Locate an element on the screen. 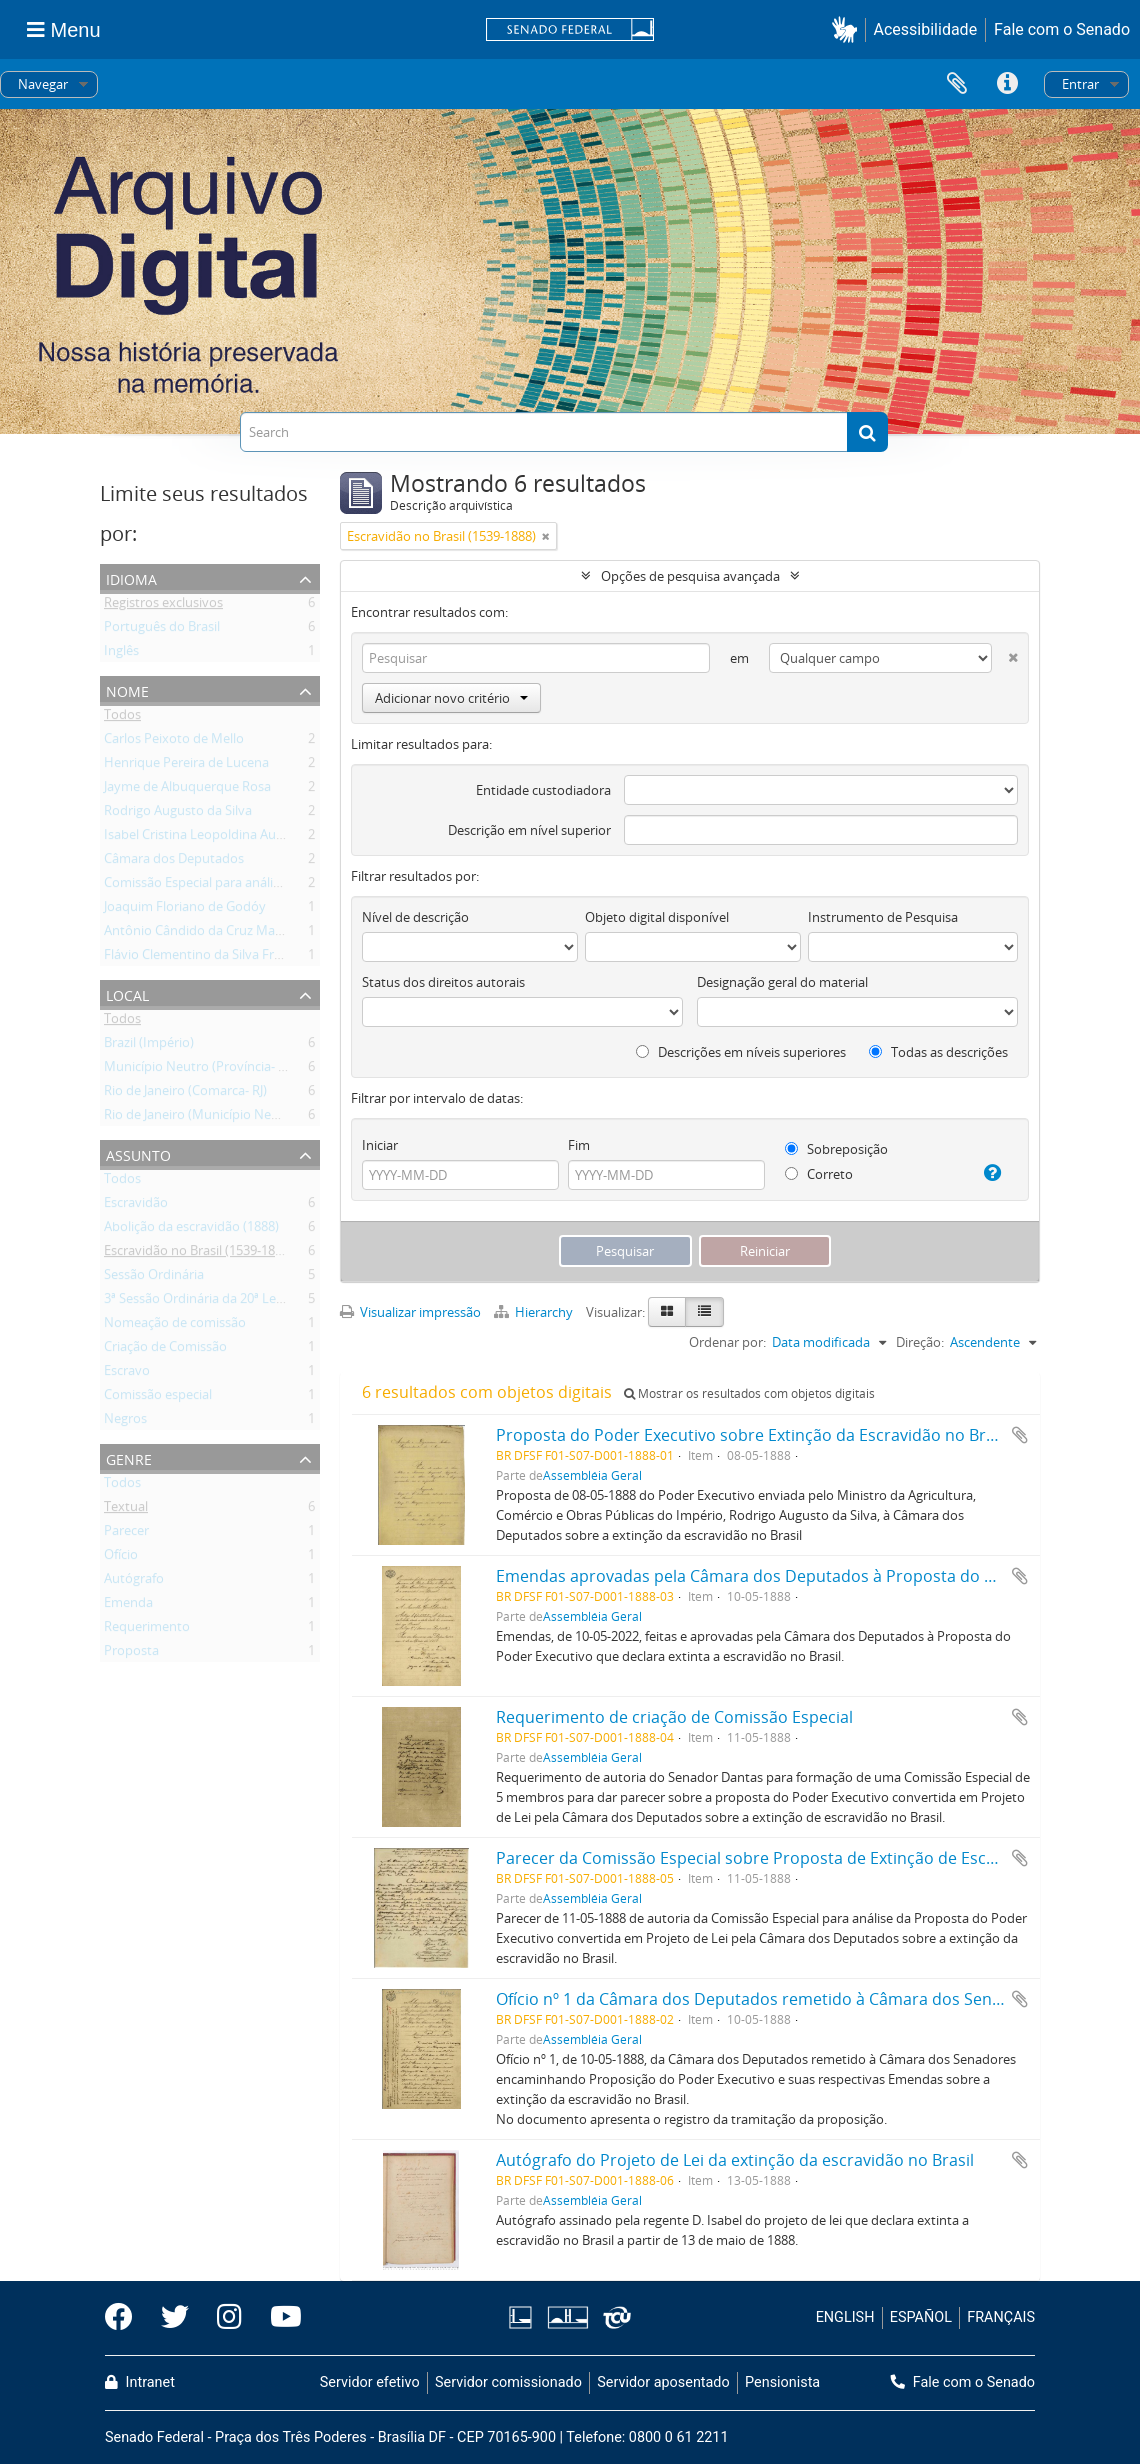 The image size is (1140, 2464). Todos is located at coordinates (122, 718).